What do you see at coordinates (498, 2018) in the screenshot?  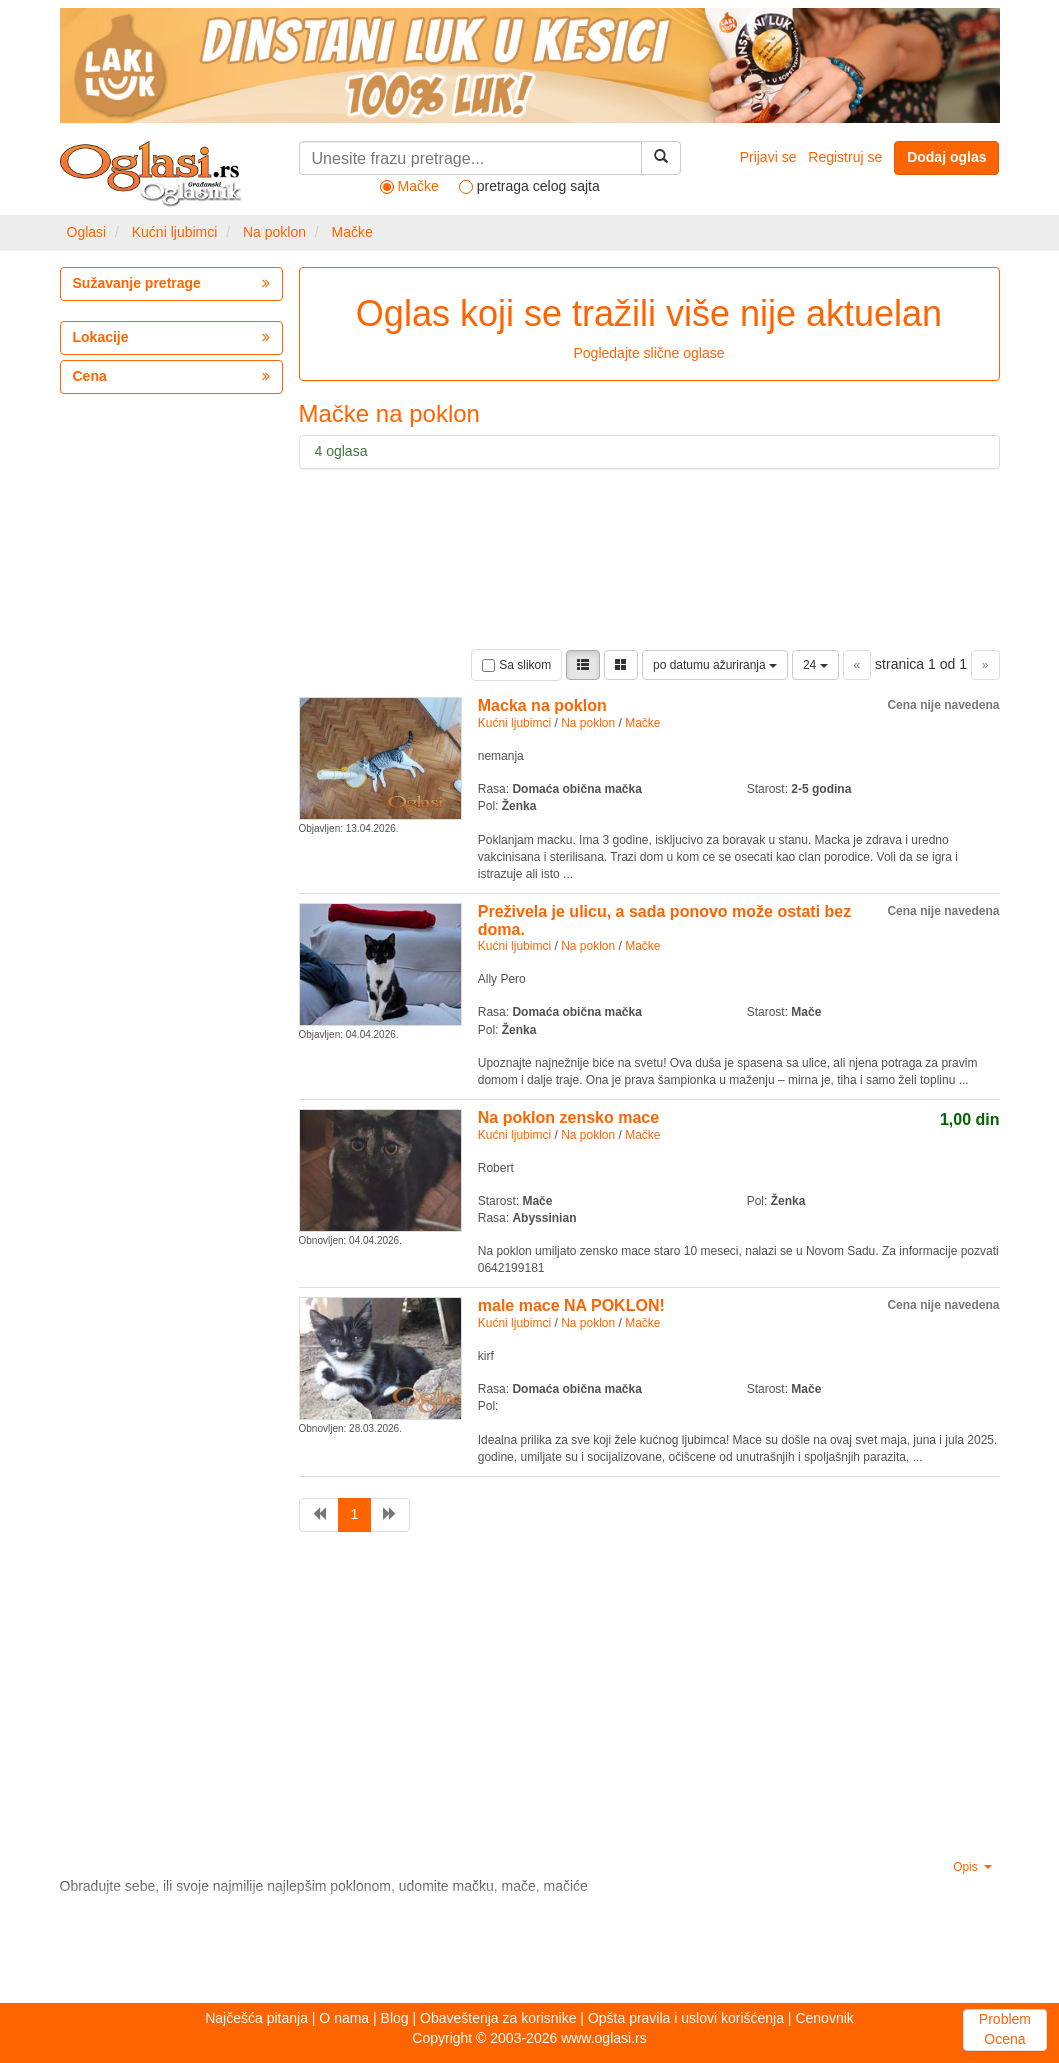 I see `Obaveštenja za korisnike` at bounding box center [498, 2018].